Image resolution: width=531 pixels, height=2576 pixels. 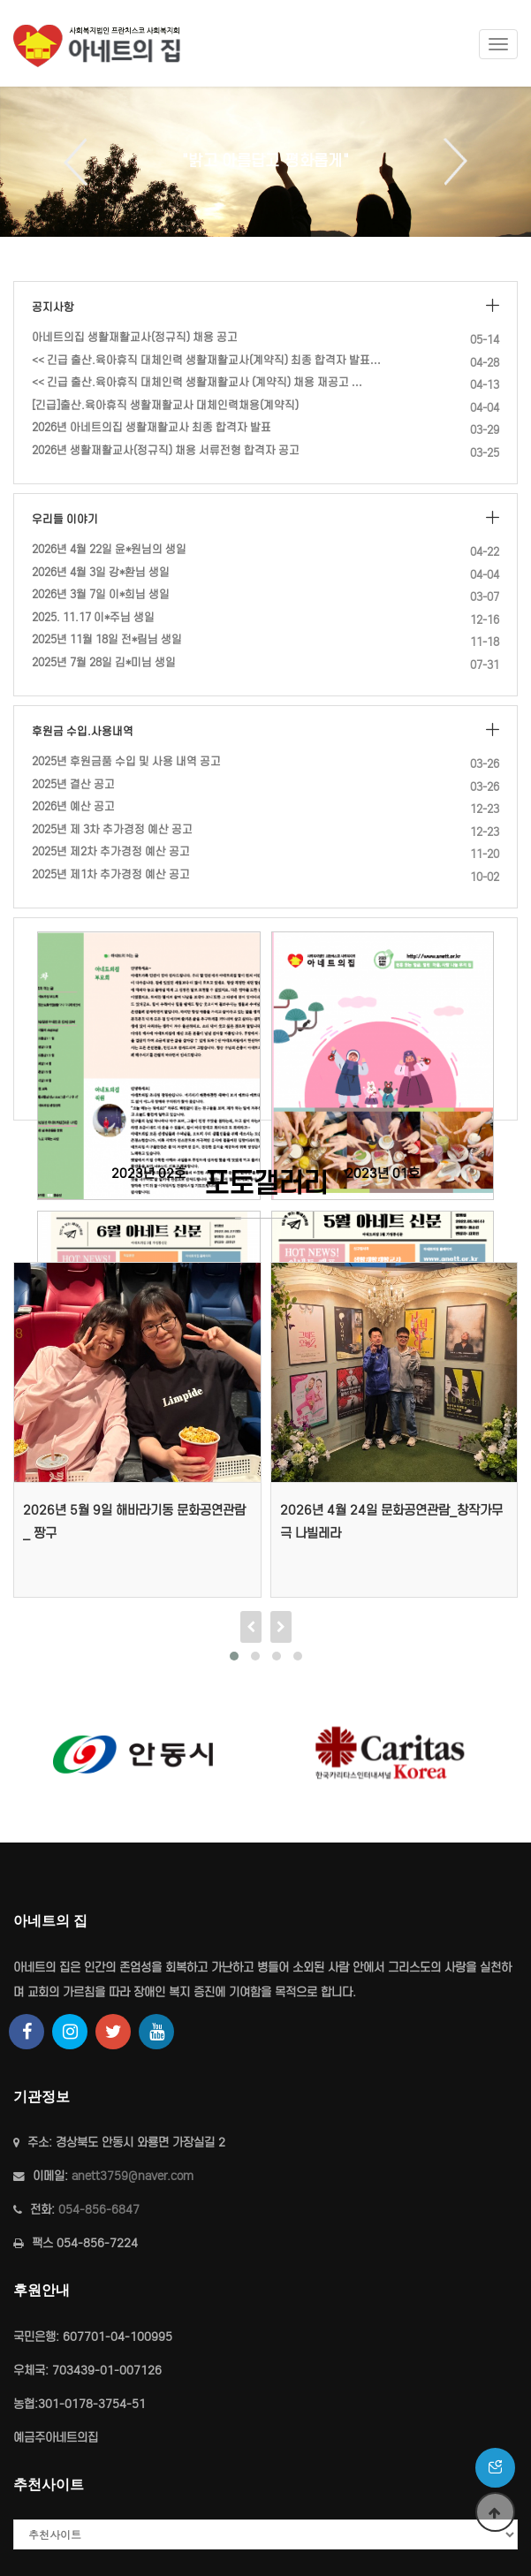 I want to click on Previous [button], so click(x=82, y=162).